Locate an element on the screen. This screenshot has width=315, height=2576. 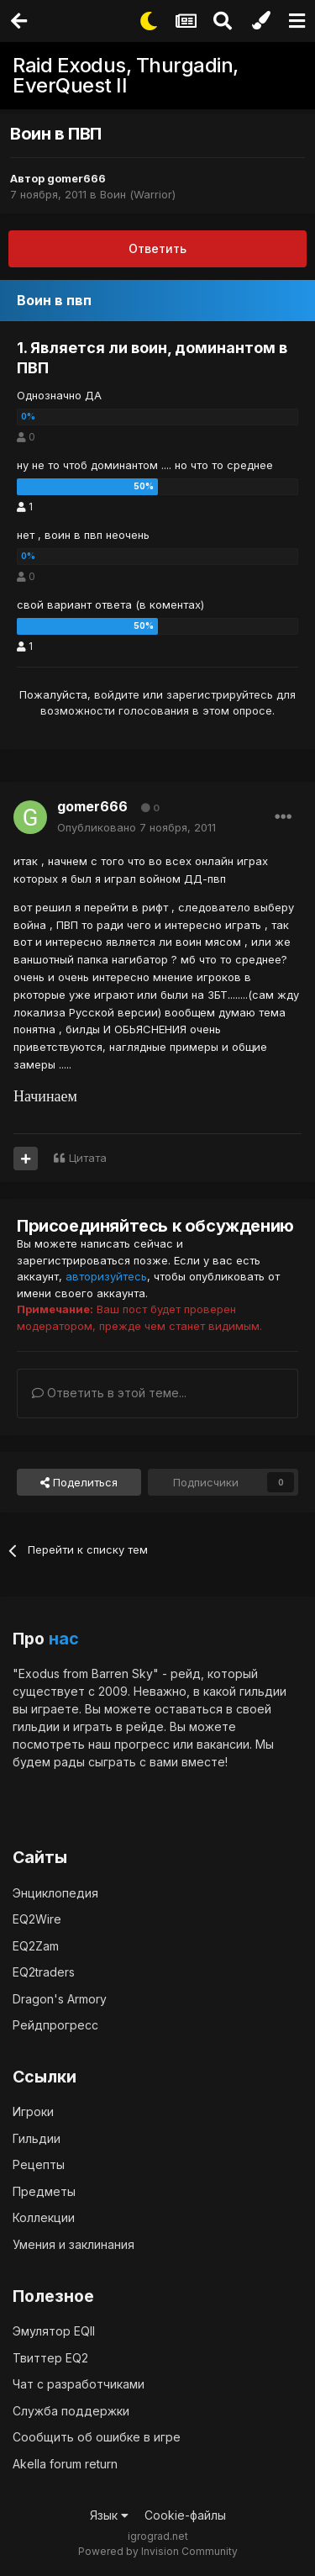
Сообщить об ошибке в игре is located at coordinates (97, 2437).